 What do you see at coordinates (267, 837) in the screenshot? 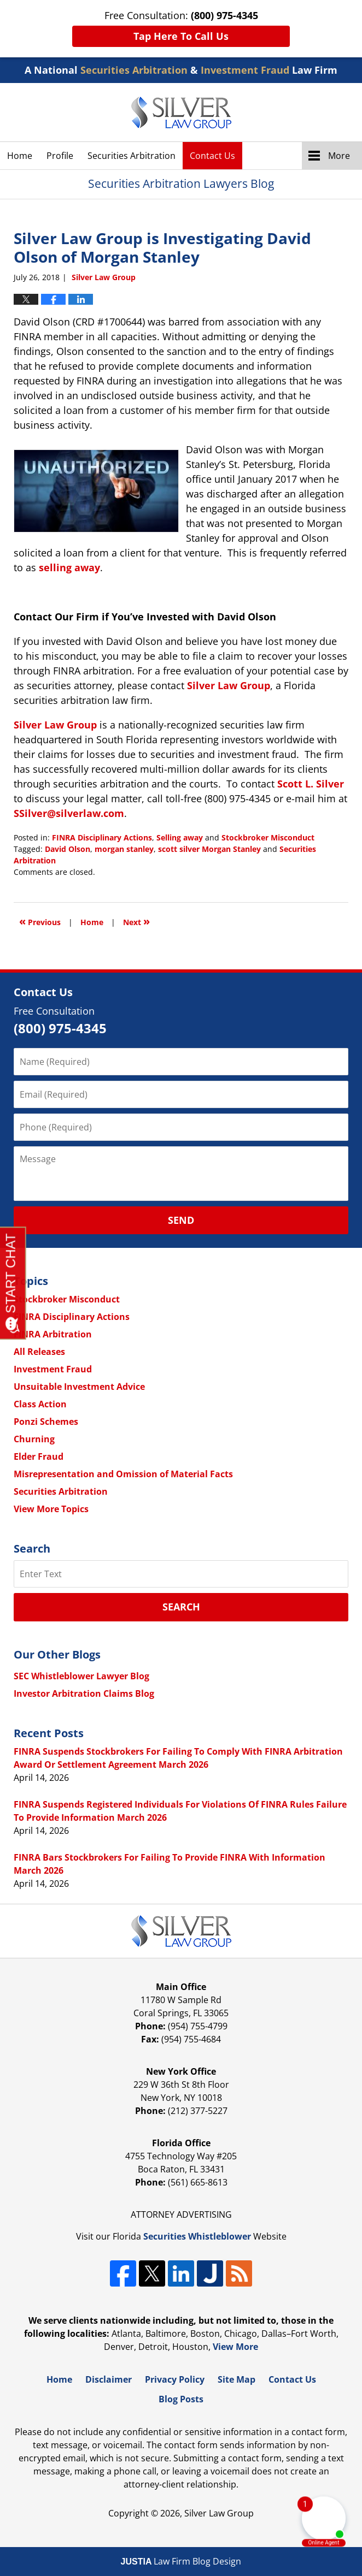
I see `Stockbroker Misconduct` at bounding box center [267, 837].